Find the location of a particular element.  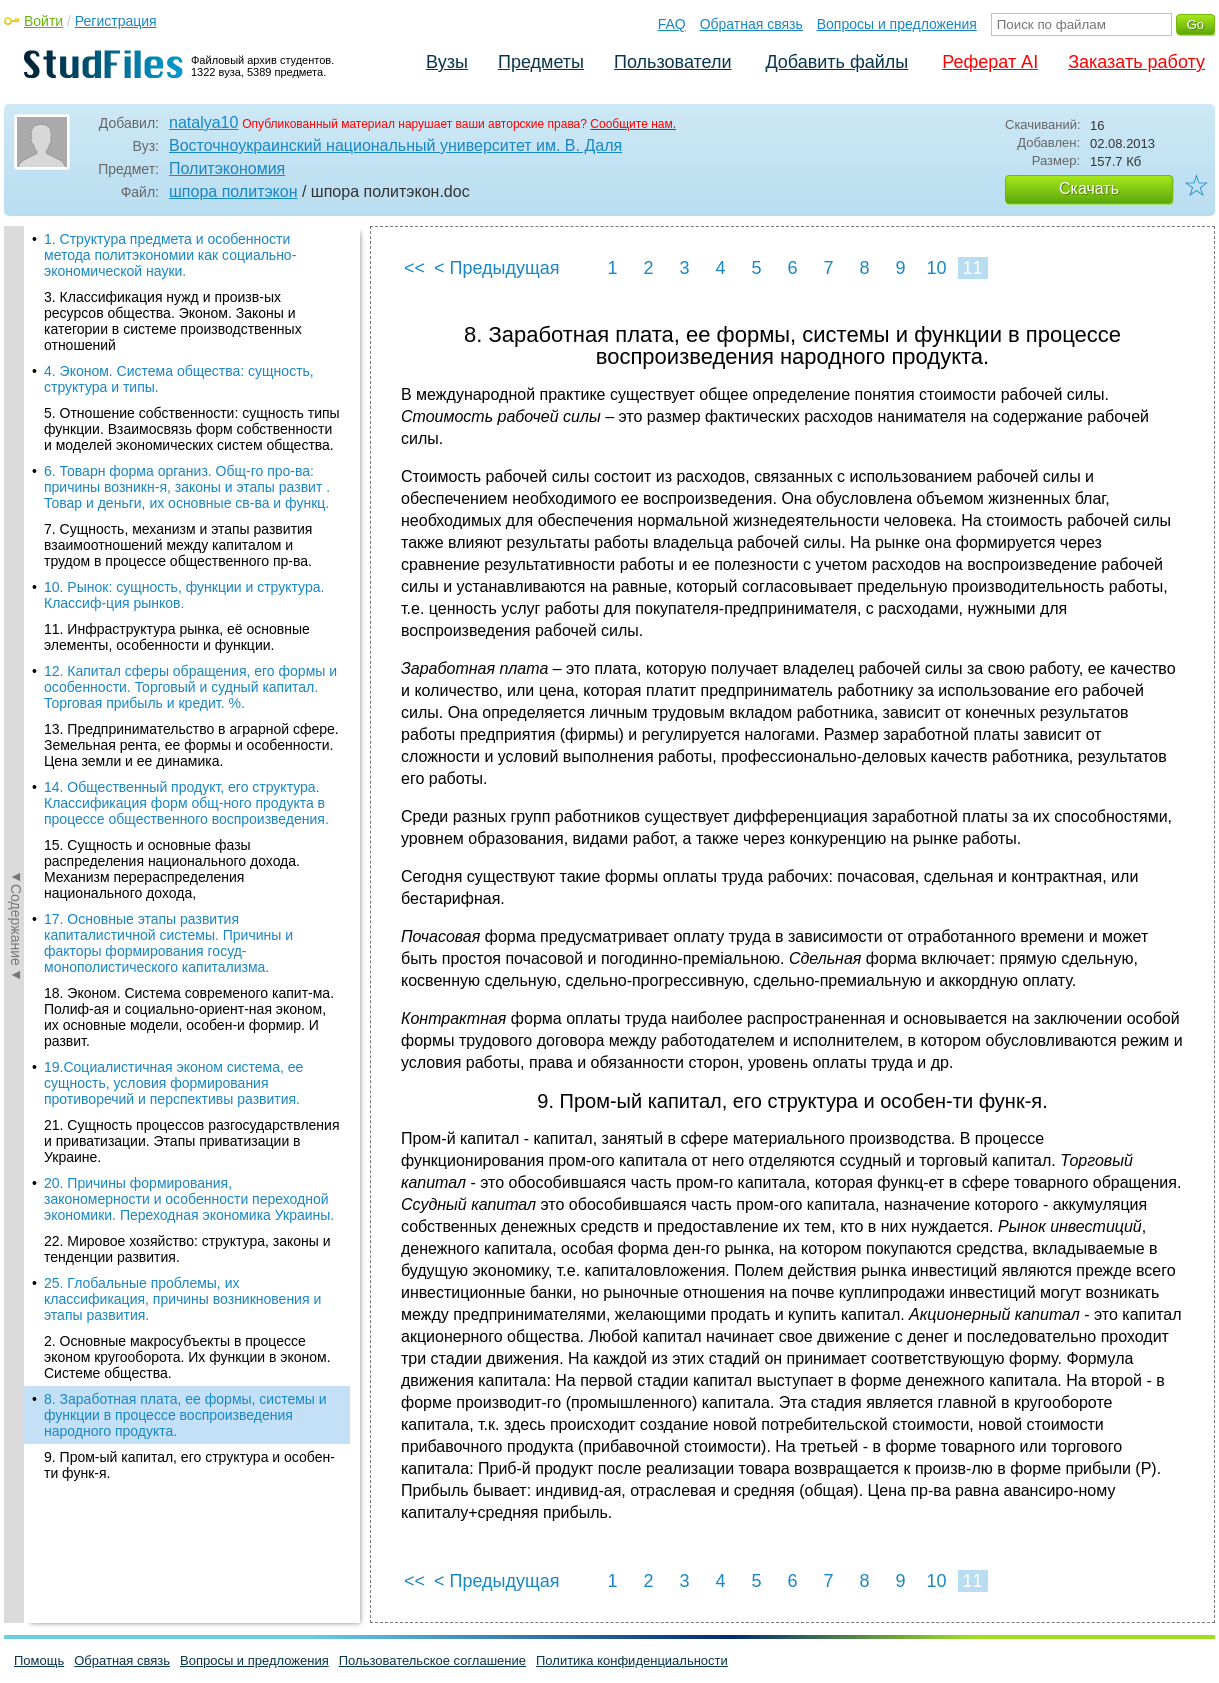

Сообщите нам. is located at coordinates (633, 124).